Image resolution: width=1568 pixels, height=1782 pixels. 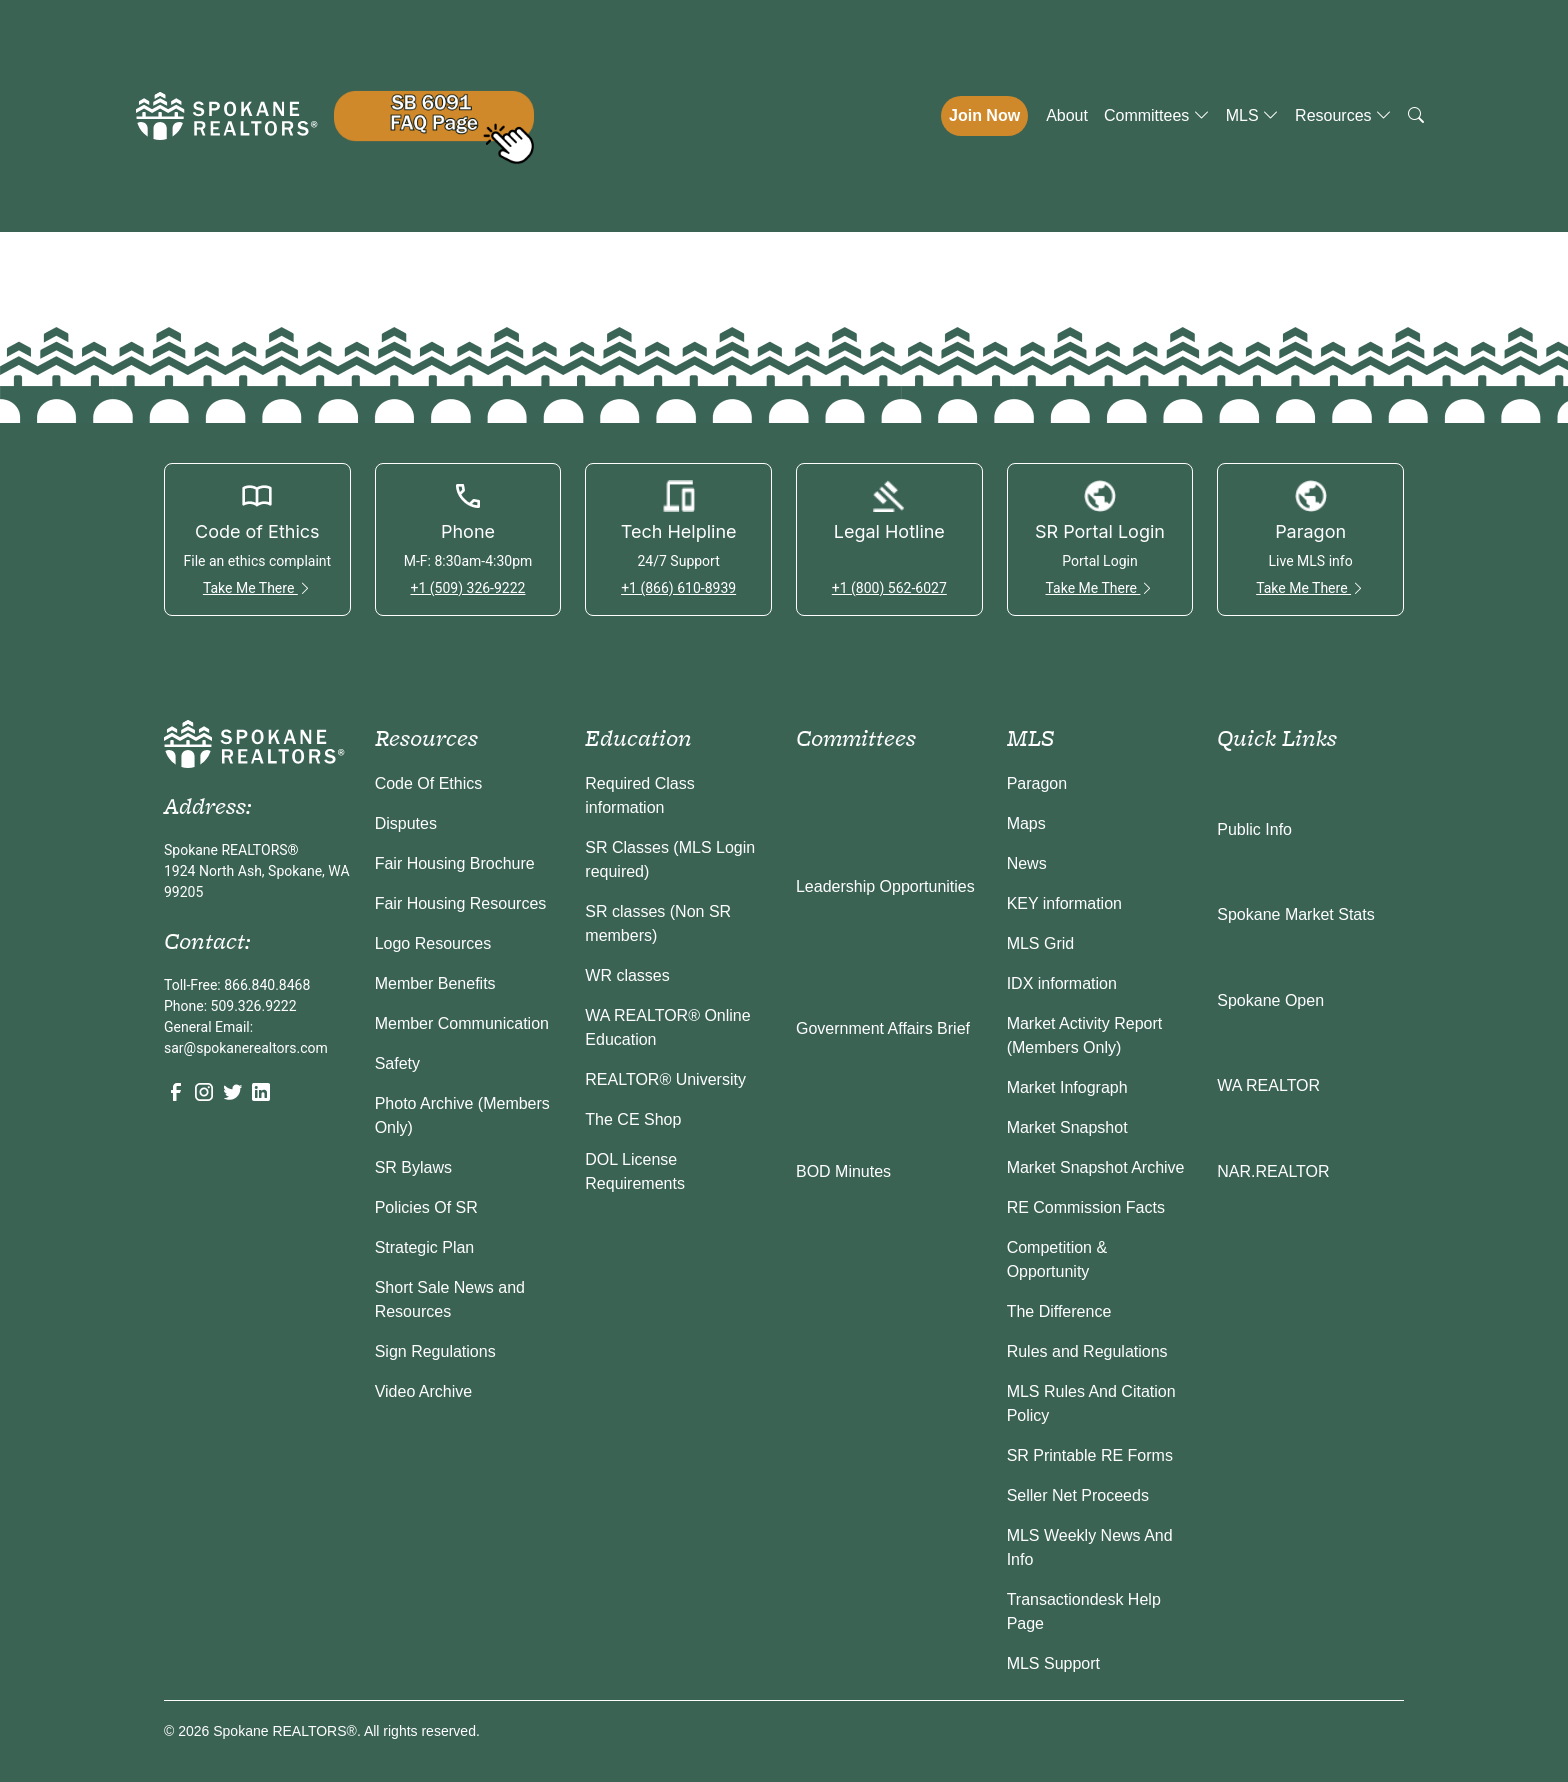 What do you see at coordinates (1273, 1171) in the screenshot?
I see `NAR.REALTOR` at bounding box center [1273, 1171].